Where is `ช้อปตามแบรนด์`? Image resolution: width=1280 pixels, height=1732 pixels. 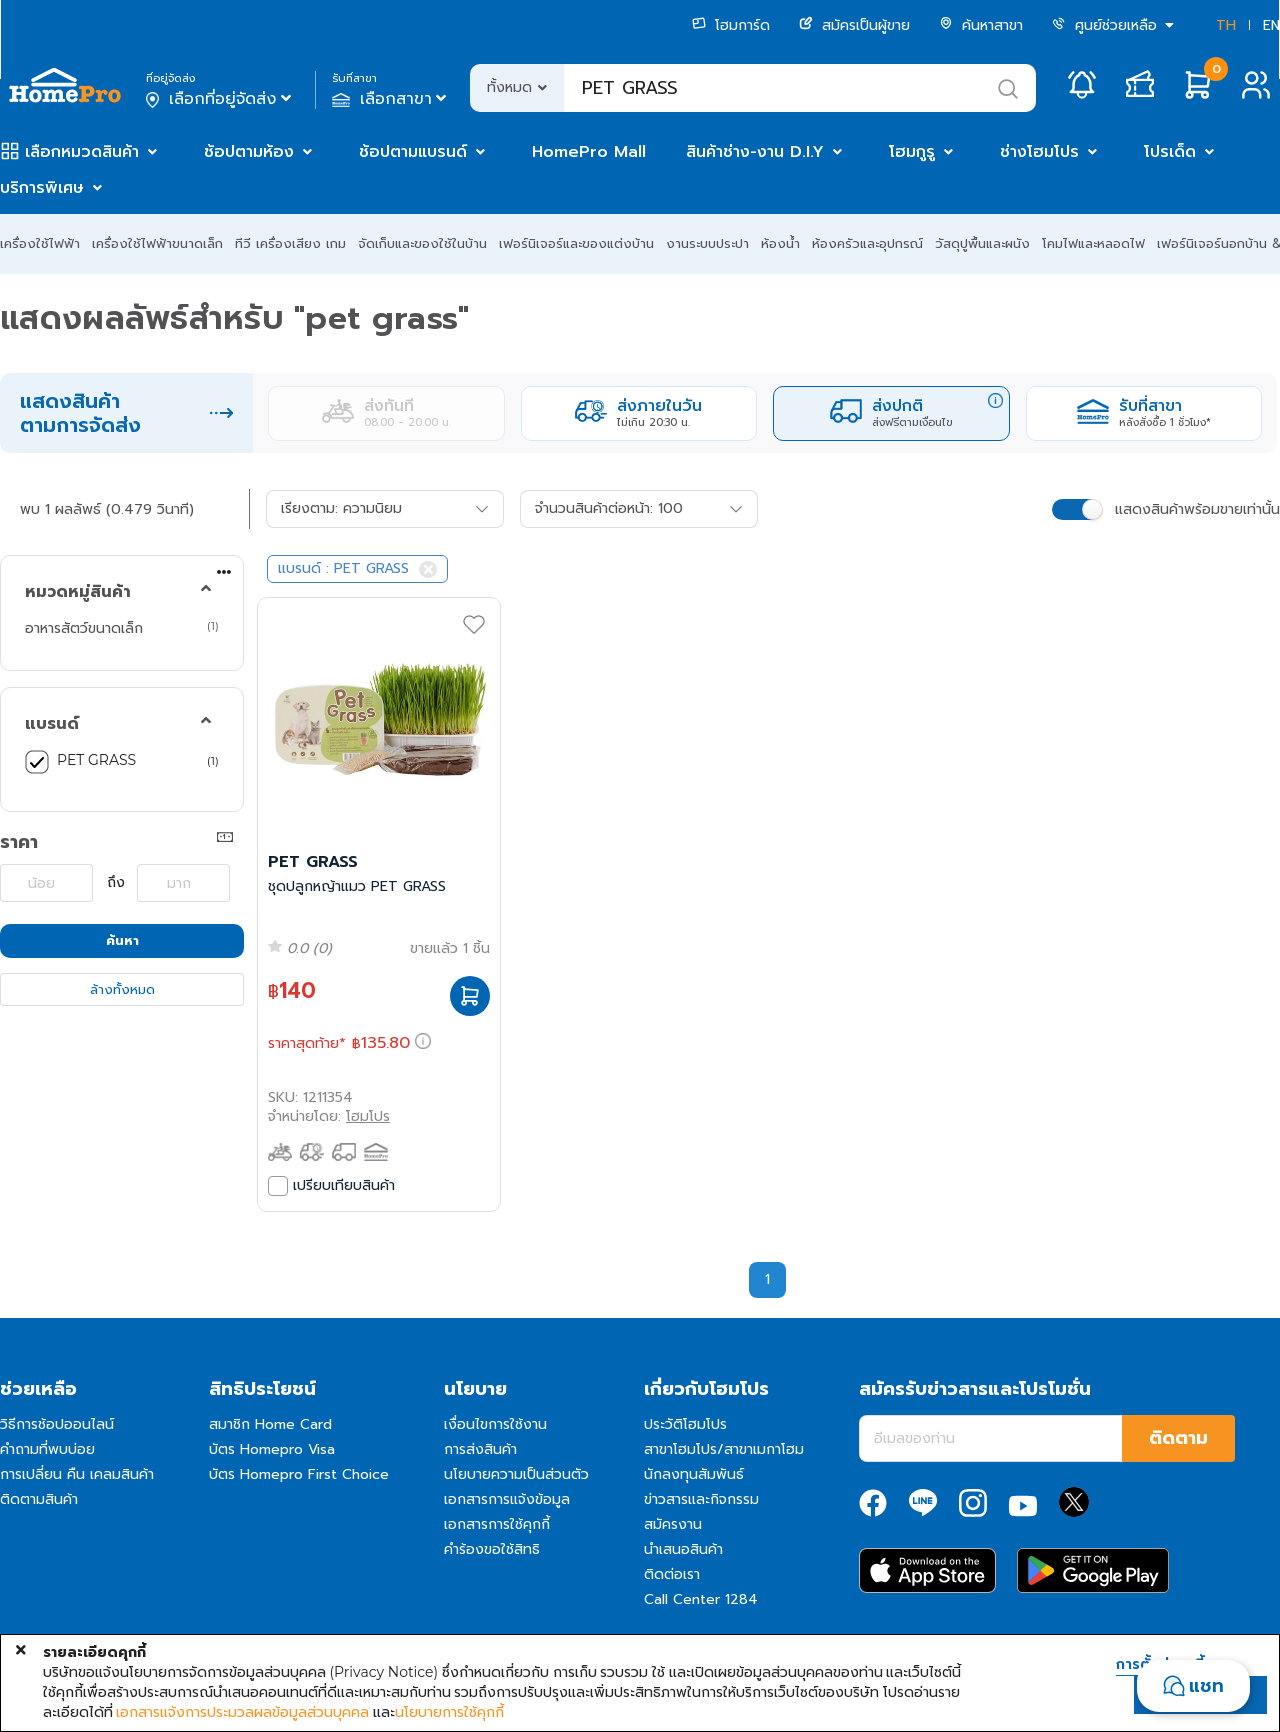 ช้อปตามแบรนด์ is located at coordinates (413, 152).